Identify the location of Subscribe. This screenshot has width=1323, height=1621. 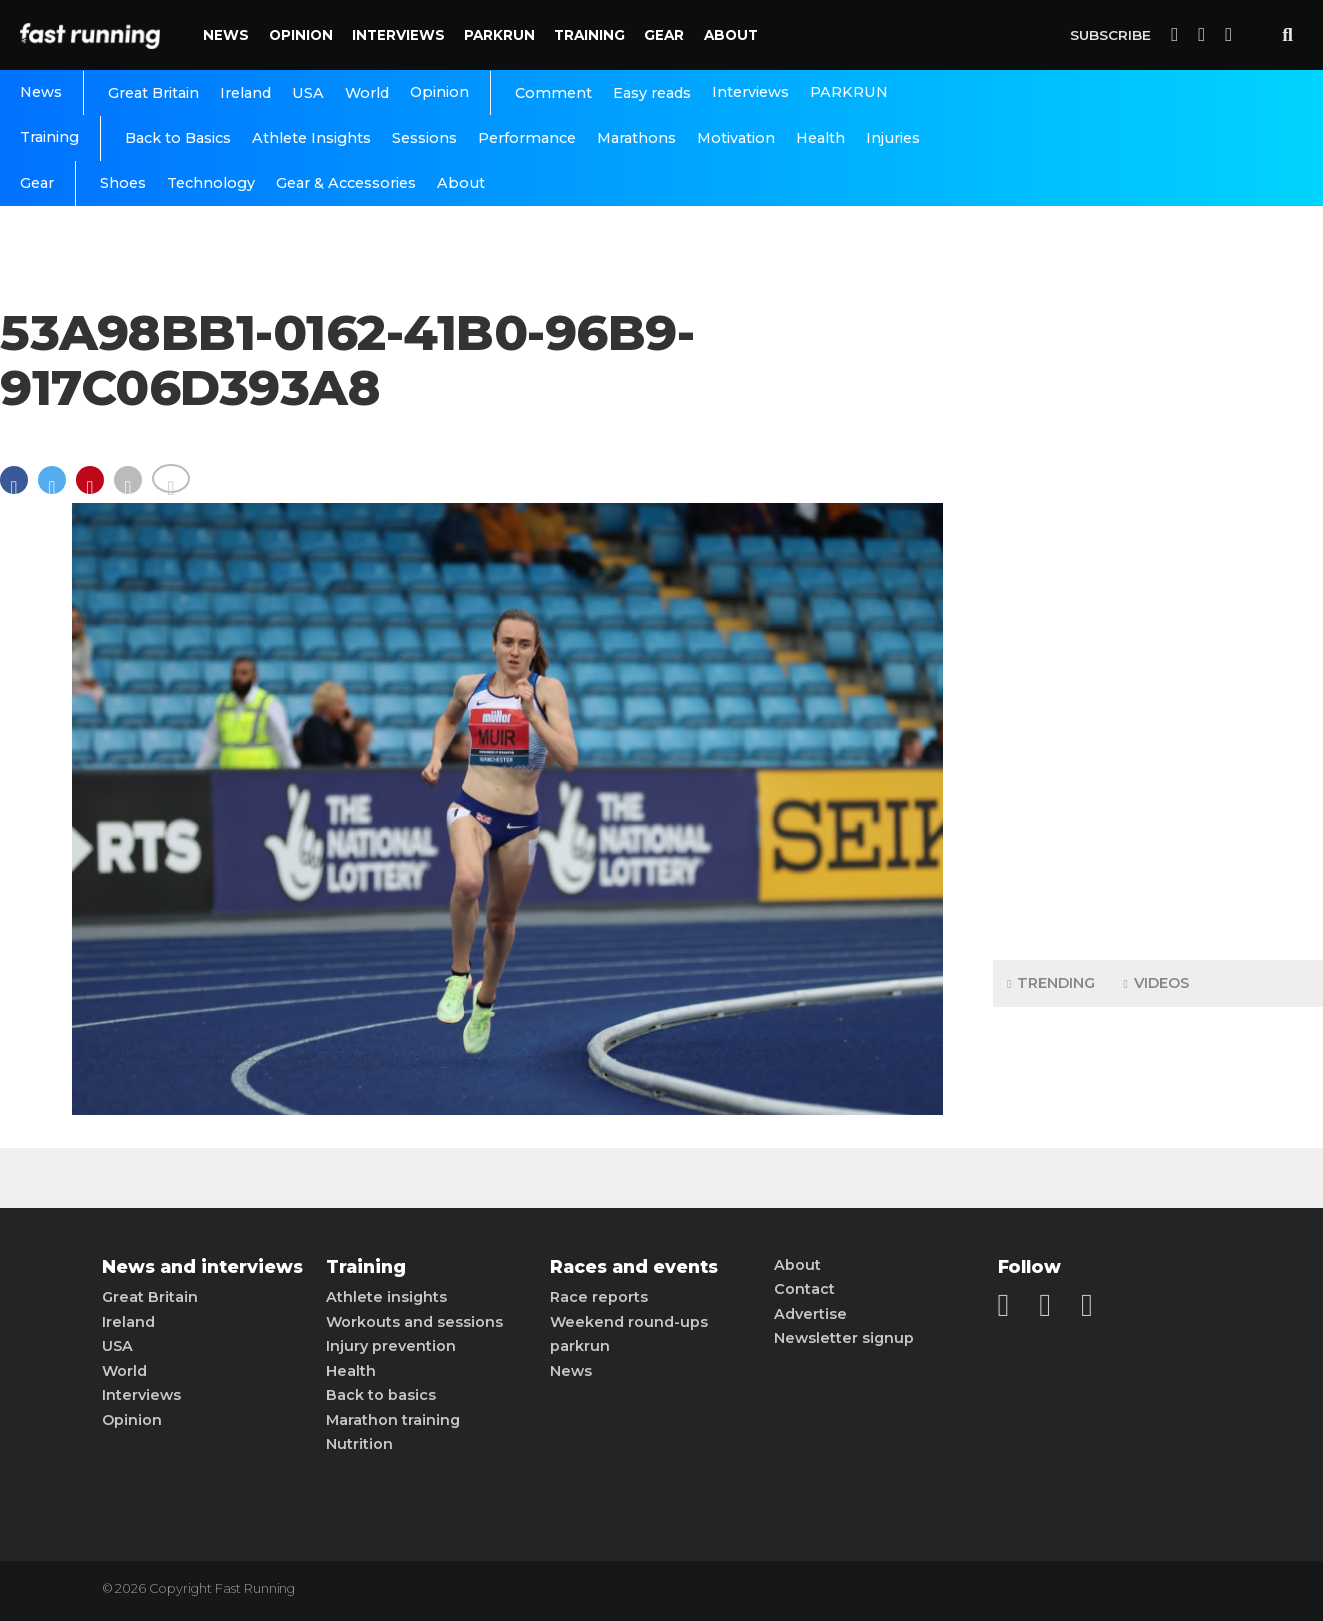
(1110, 35).